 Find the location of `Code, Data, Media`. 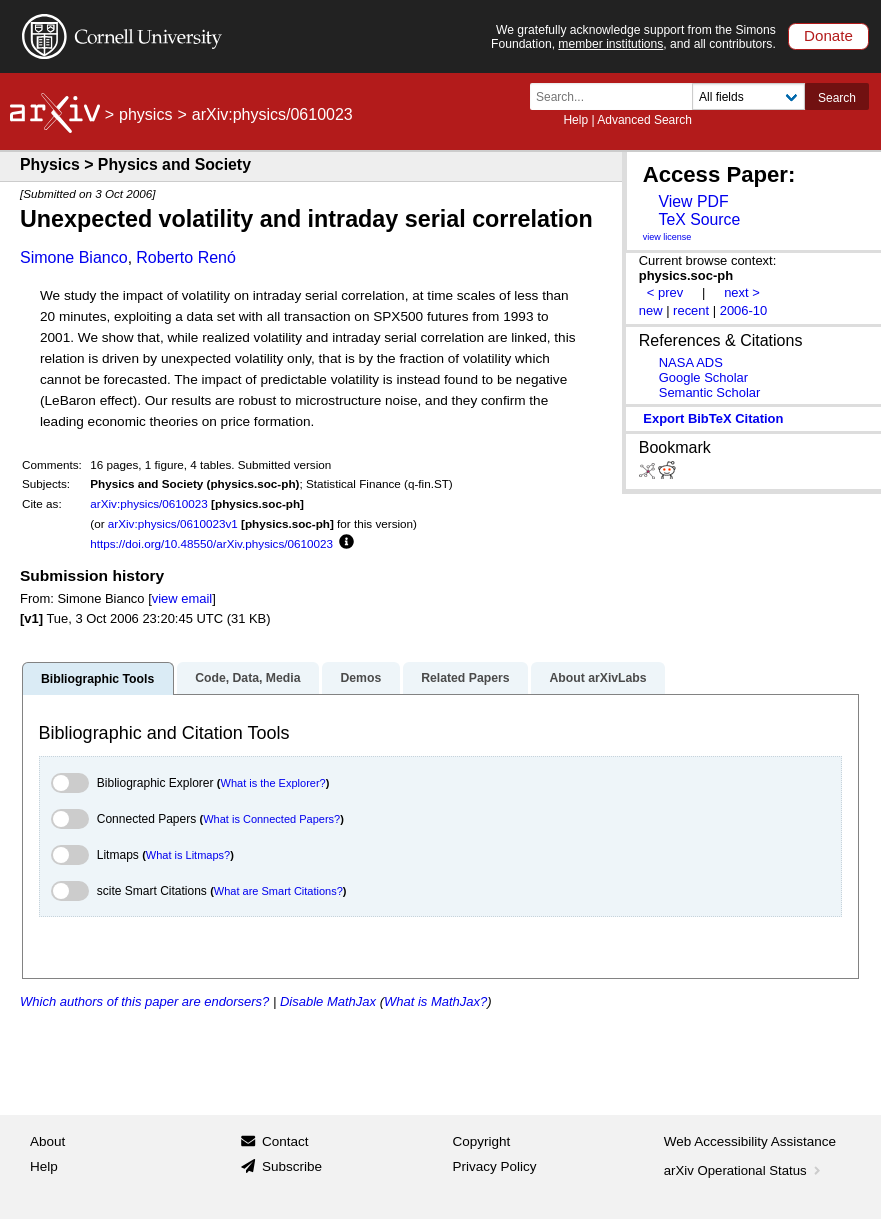

Code, Data, Media is located at coordinates (247, 678).